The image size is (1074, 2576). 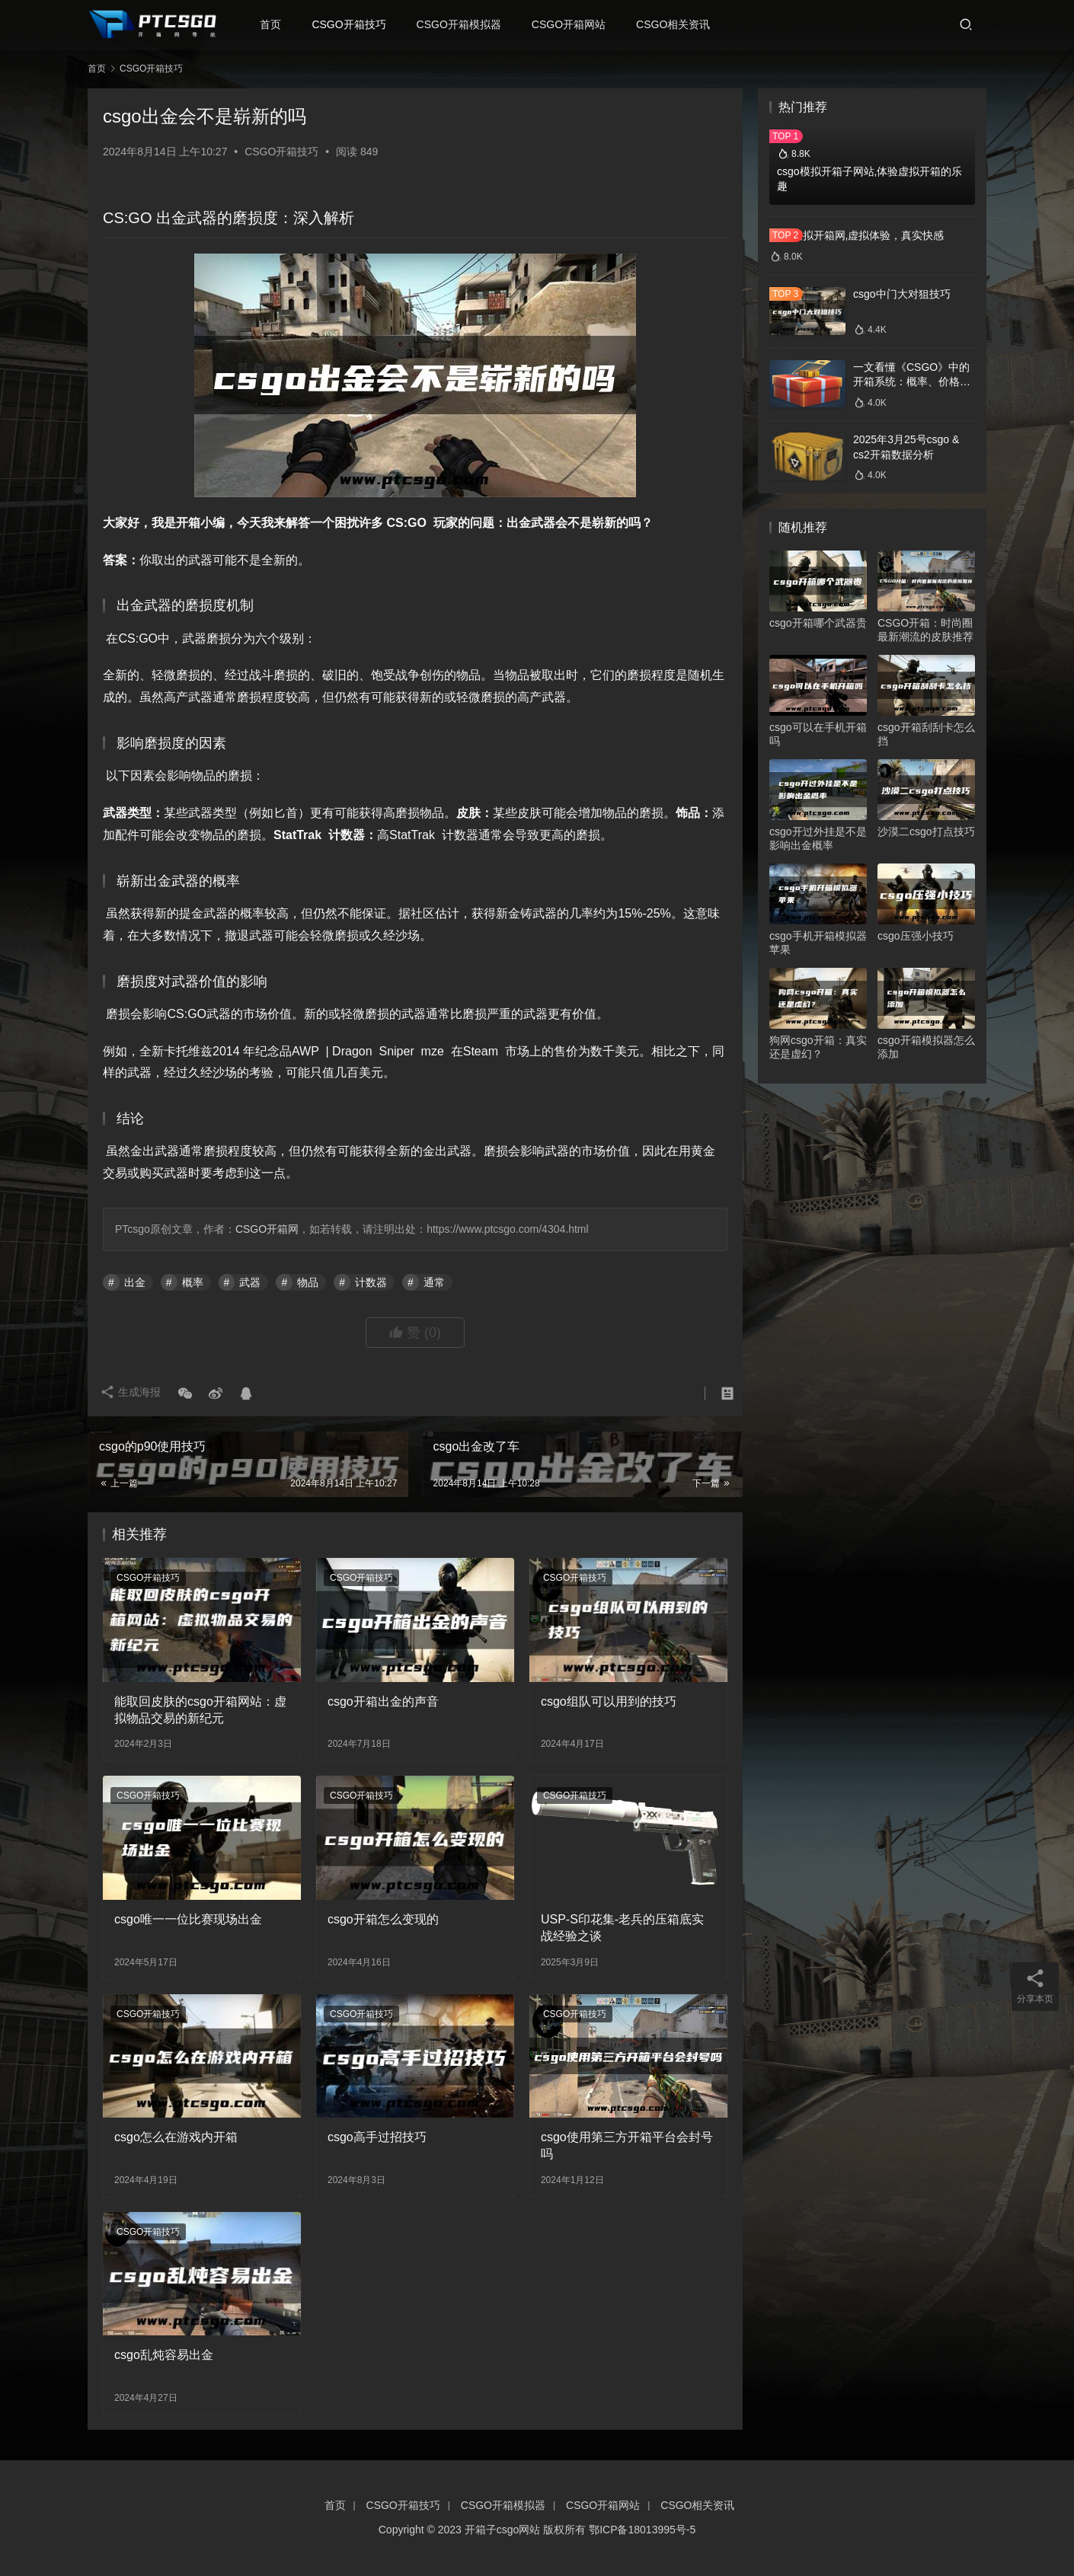 I want to click on csgo怎么在游戏内开箱, so click(x=176, y=2137).